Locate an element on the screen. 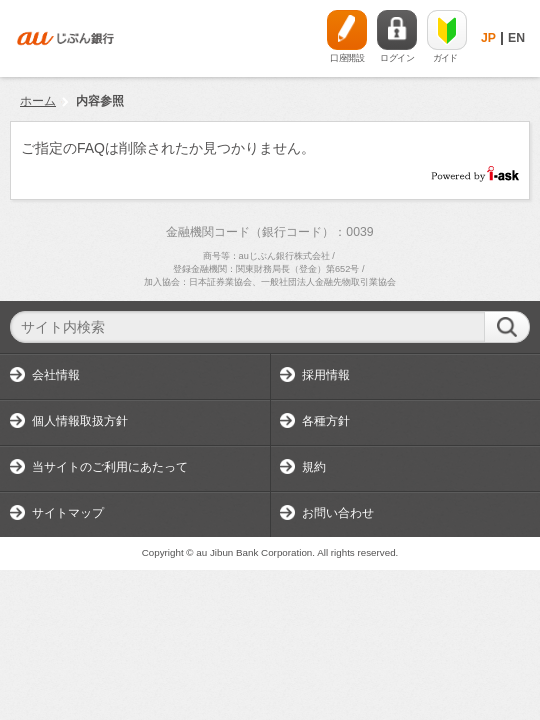 This screenshot has width=540, height=720. EN is located at coordinates (516, 38).